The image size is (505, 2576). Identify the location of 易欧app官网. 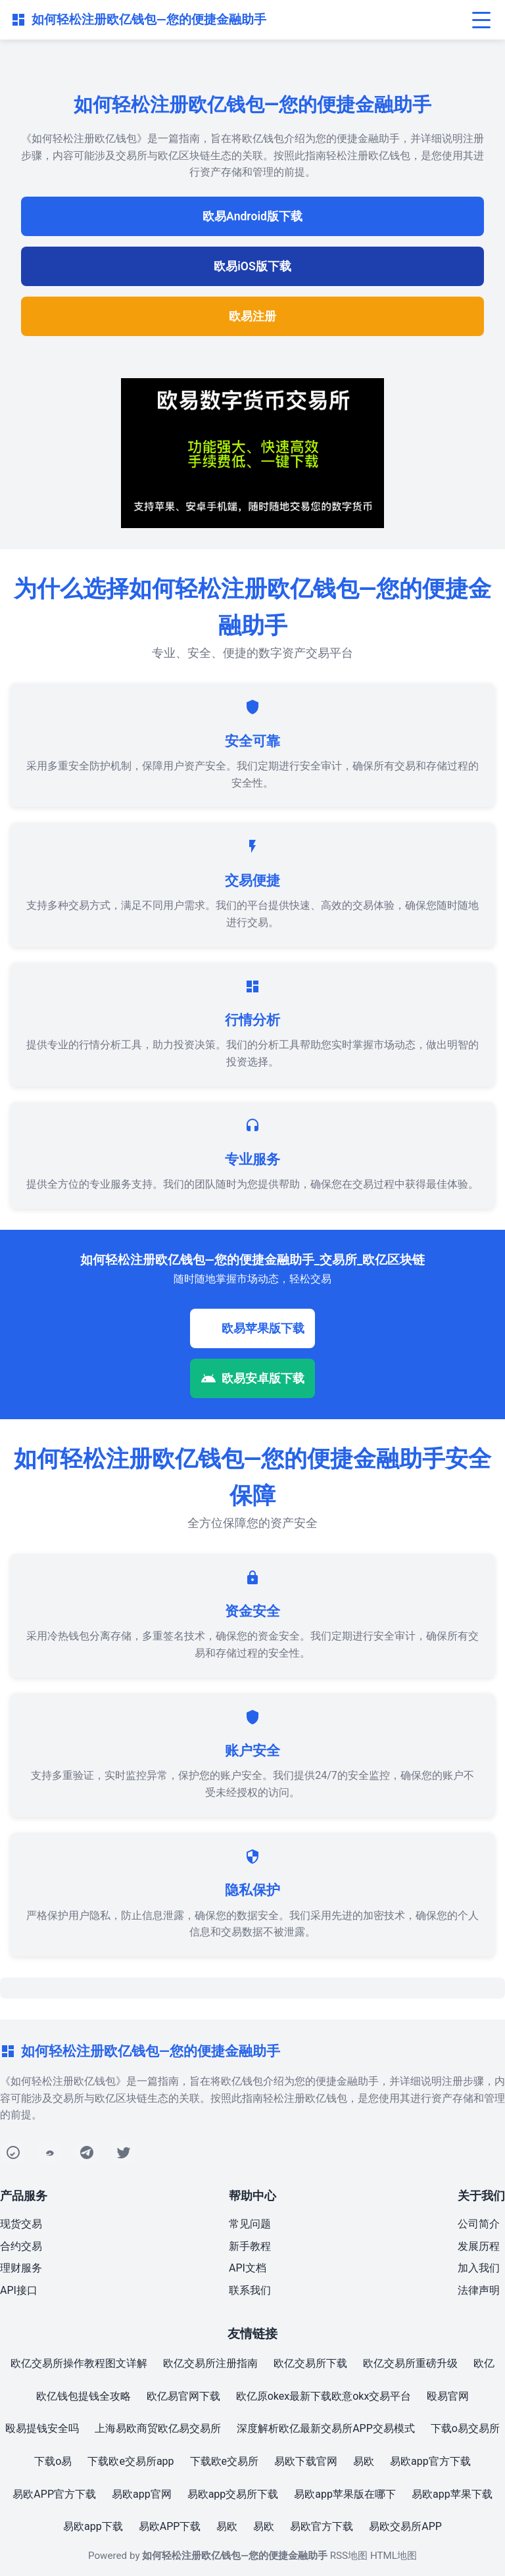
(142, 2494).